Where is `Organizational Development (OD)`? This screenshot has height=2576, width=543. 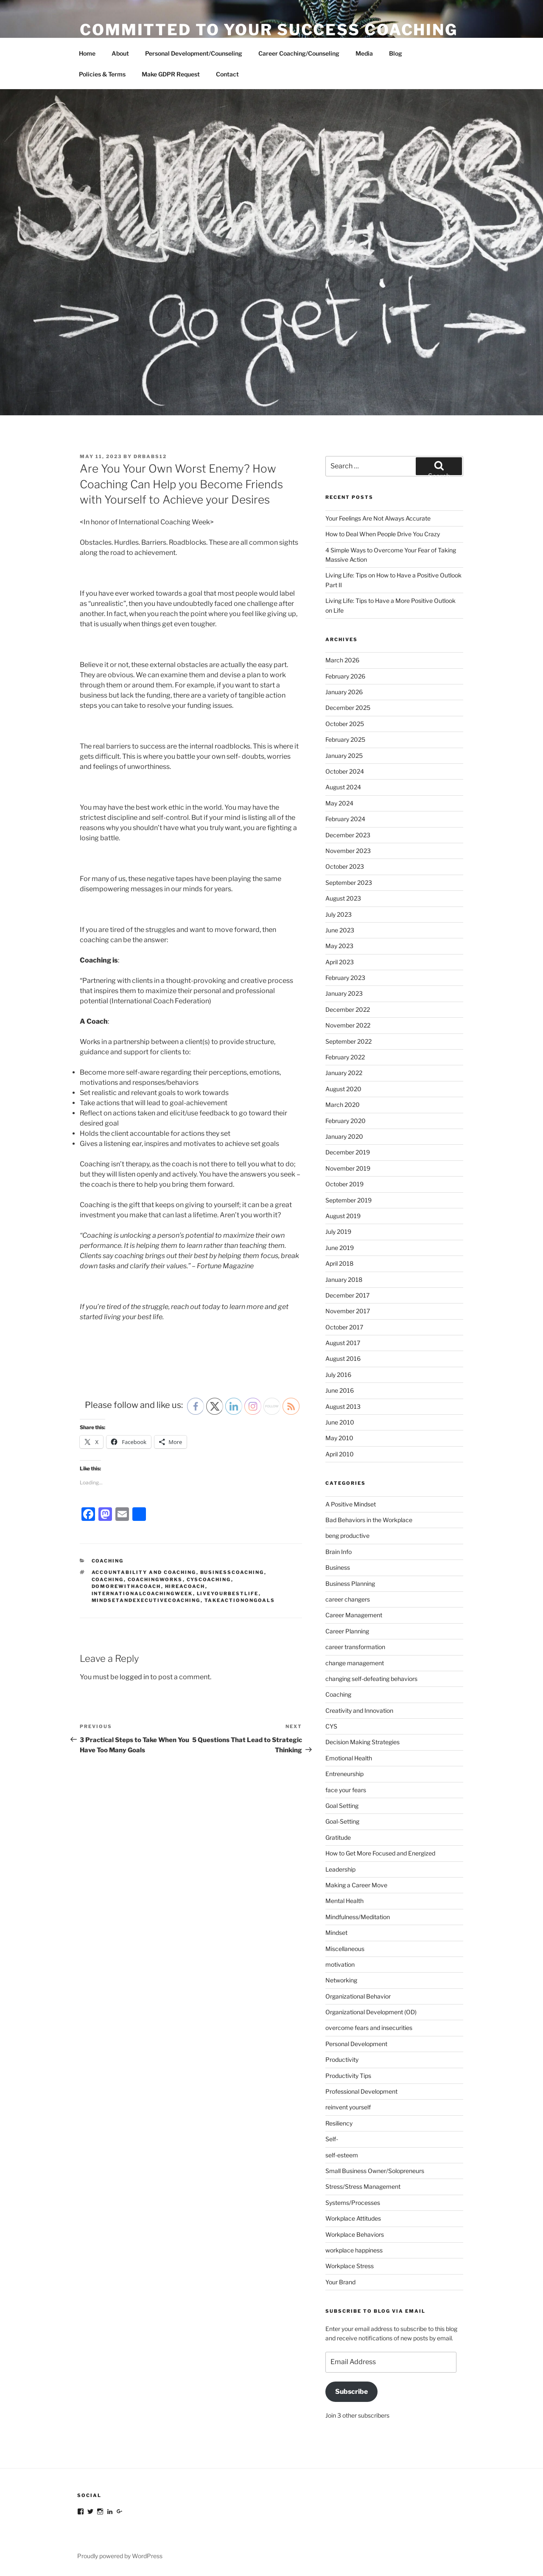 Organizational Development (OD) is located at coordinates (371, 2012).